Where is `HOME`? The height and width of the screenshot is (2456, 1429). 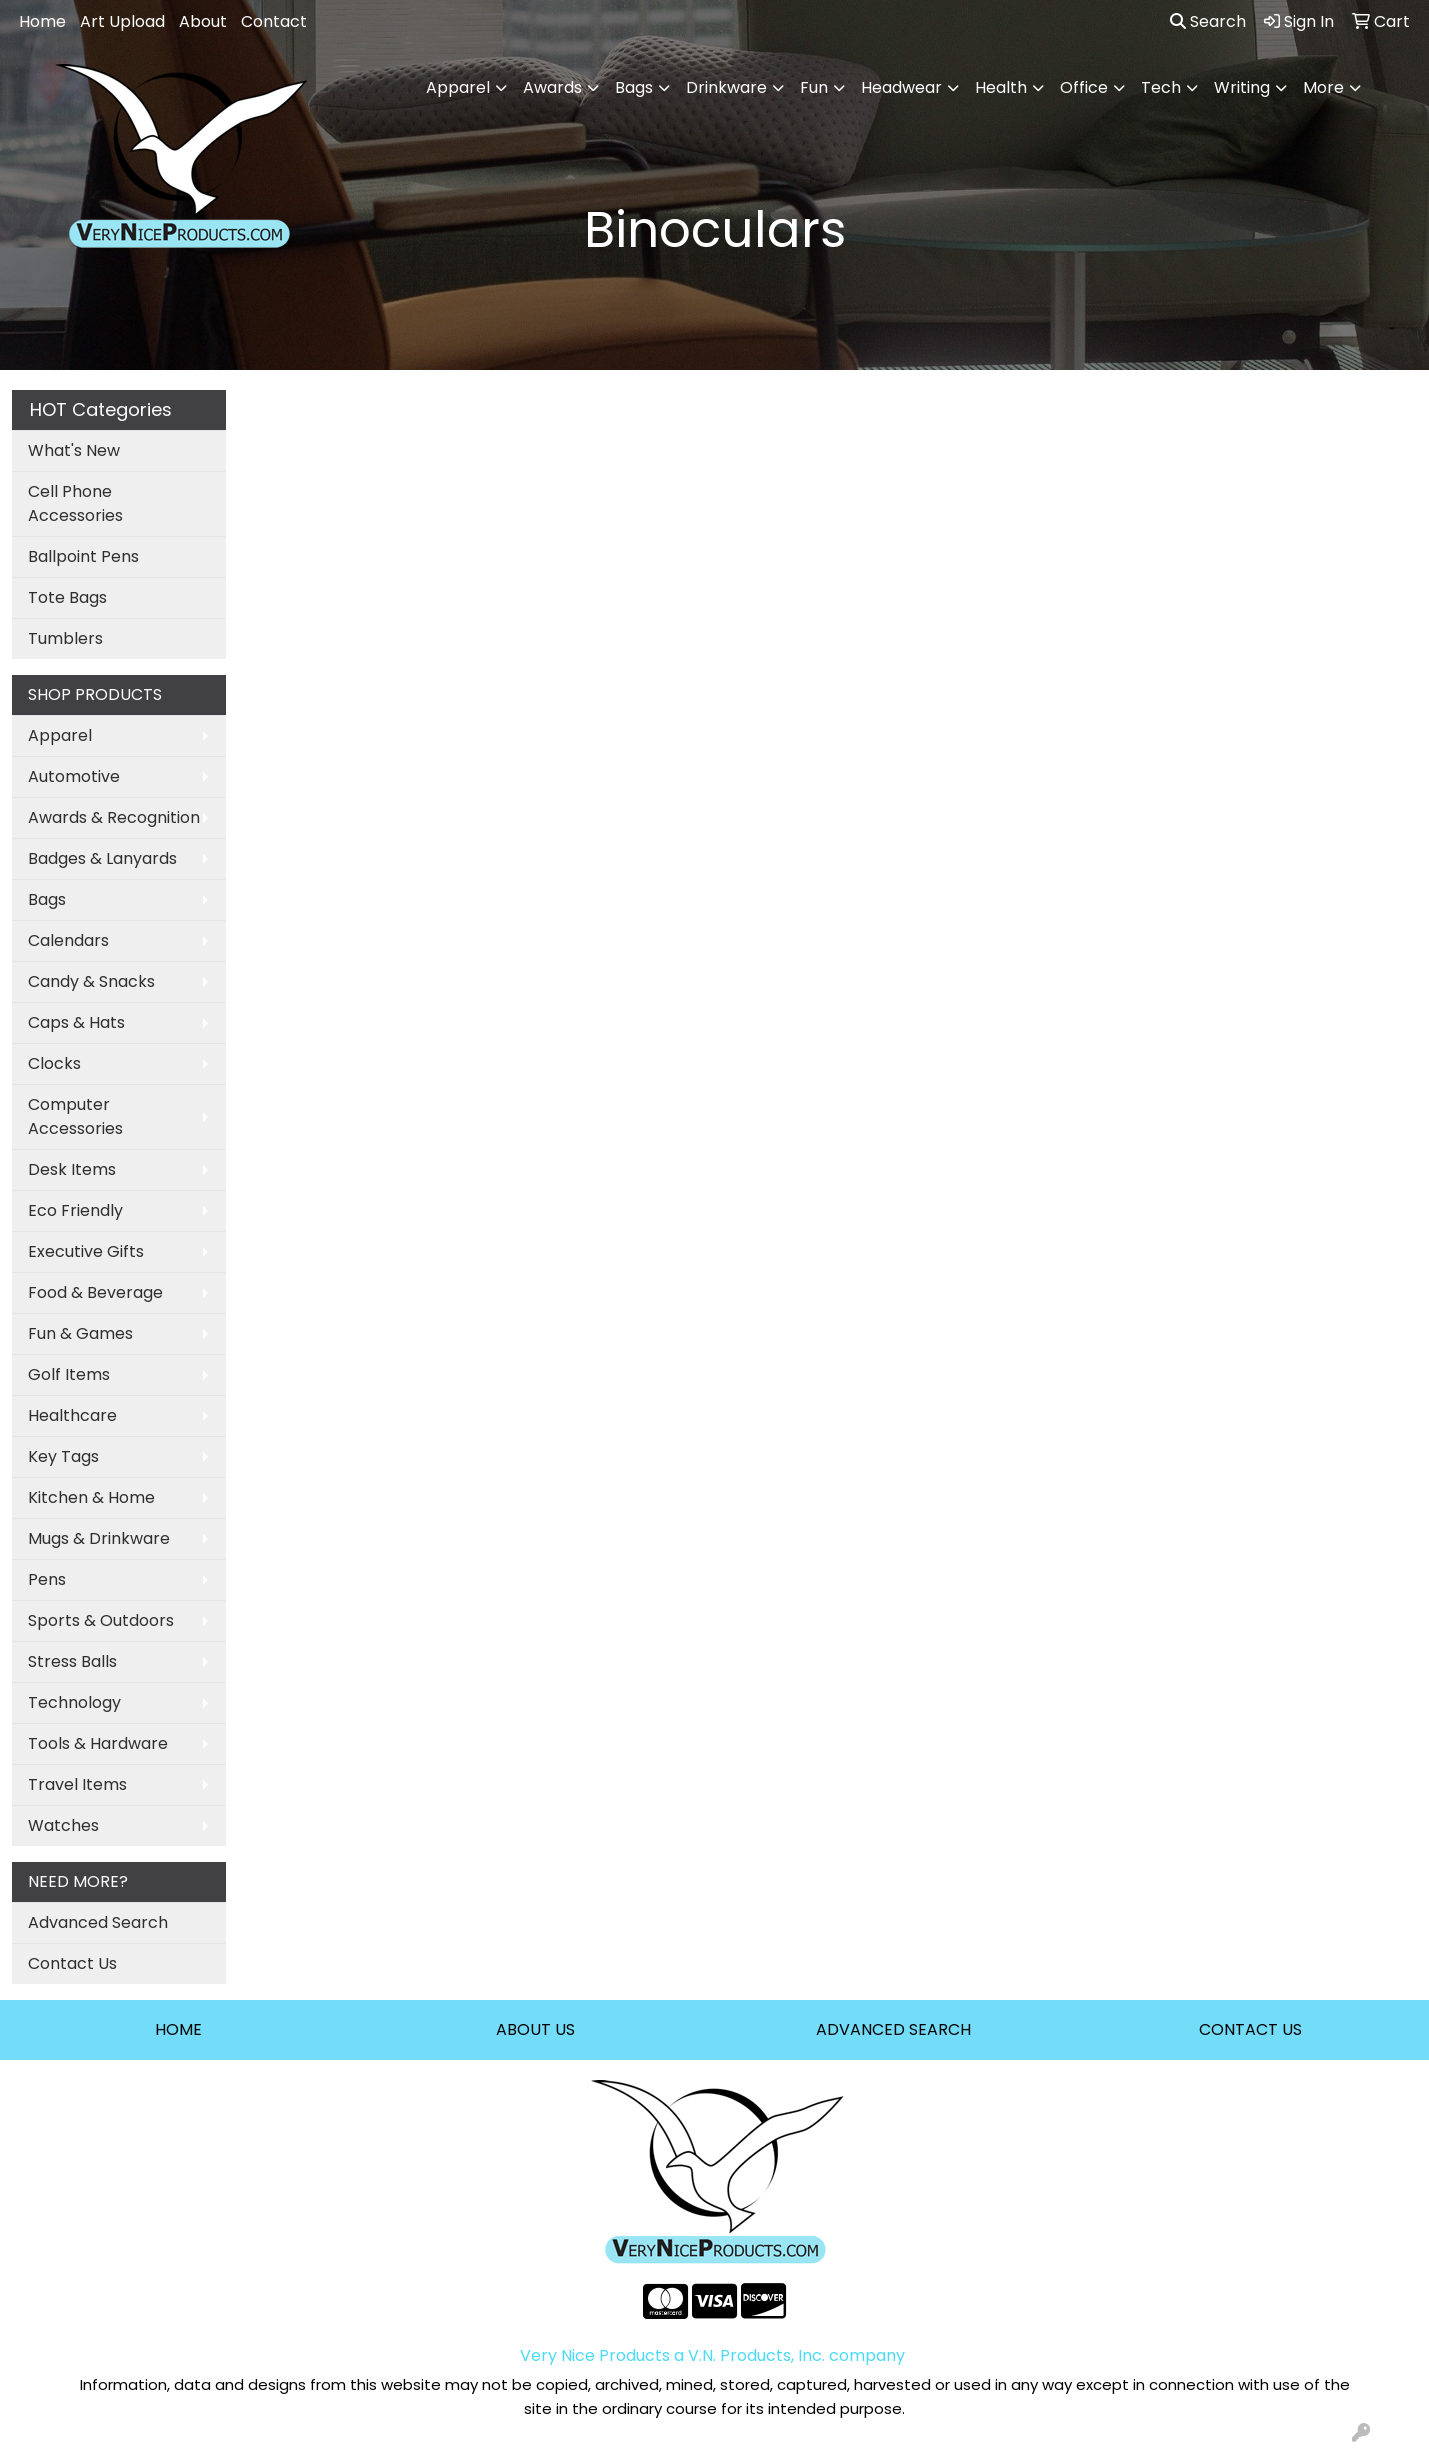
HOME is located at coordinates (178, 2029).